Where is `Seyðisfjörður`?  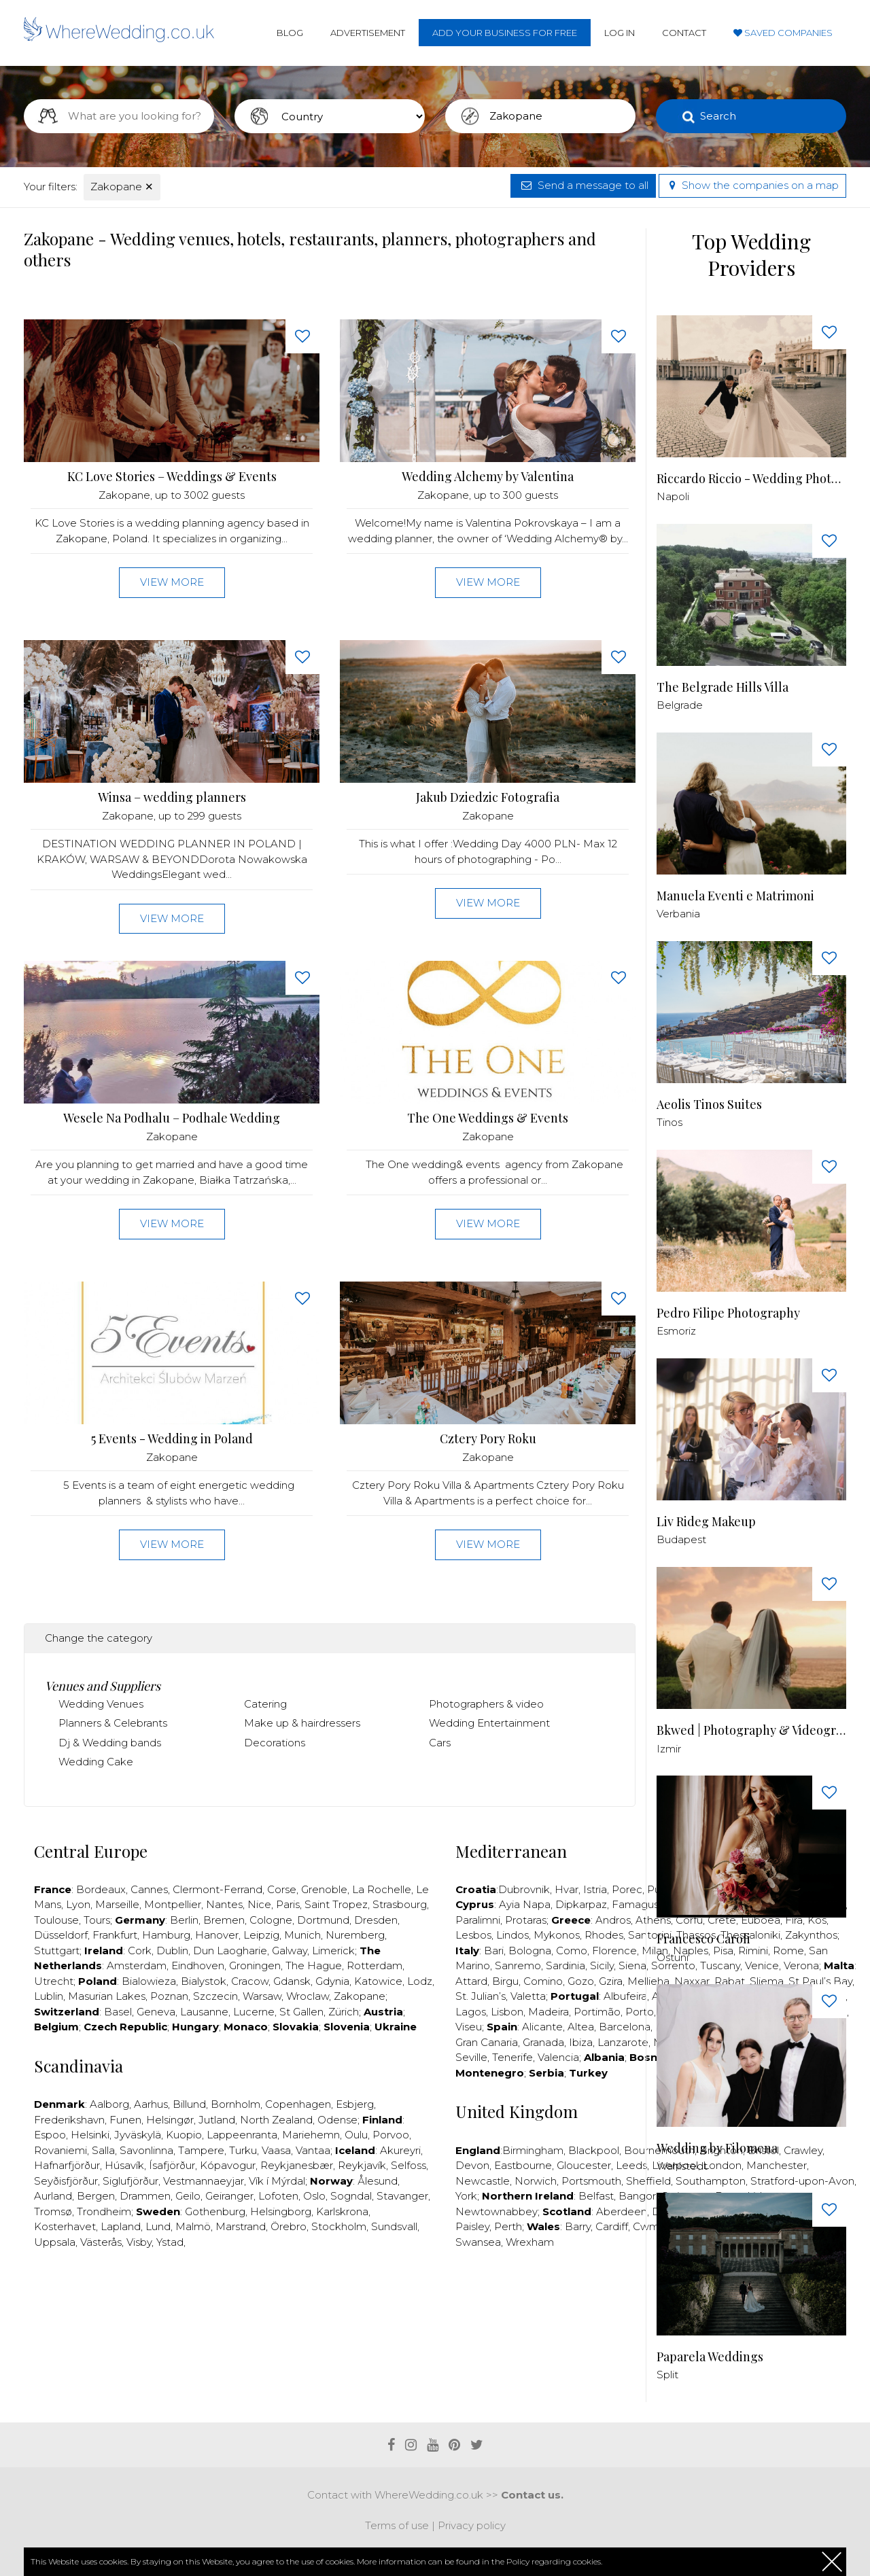
Seyðisfjörður is located at coordinates (66, 2180).